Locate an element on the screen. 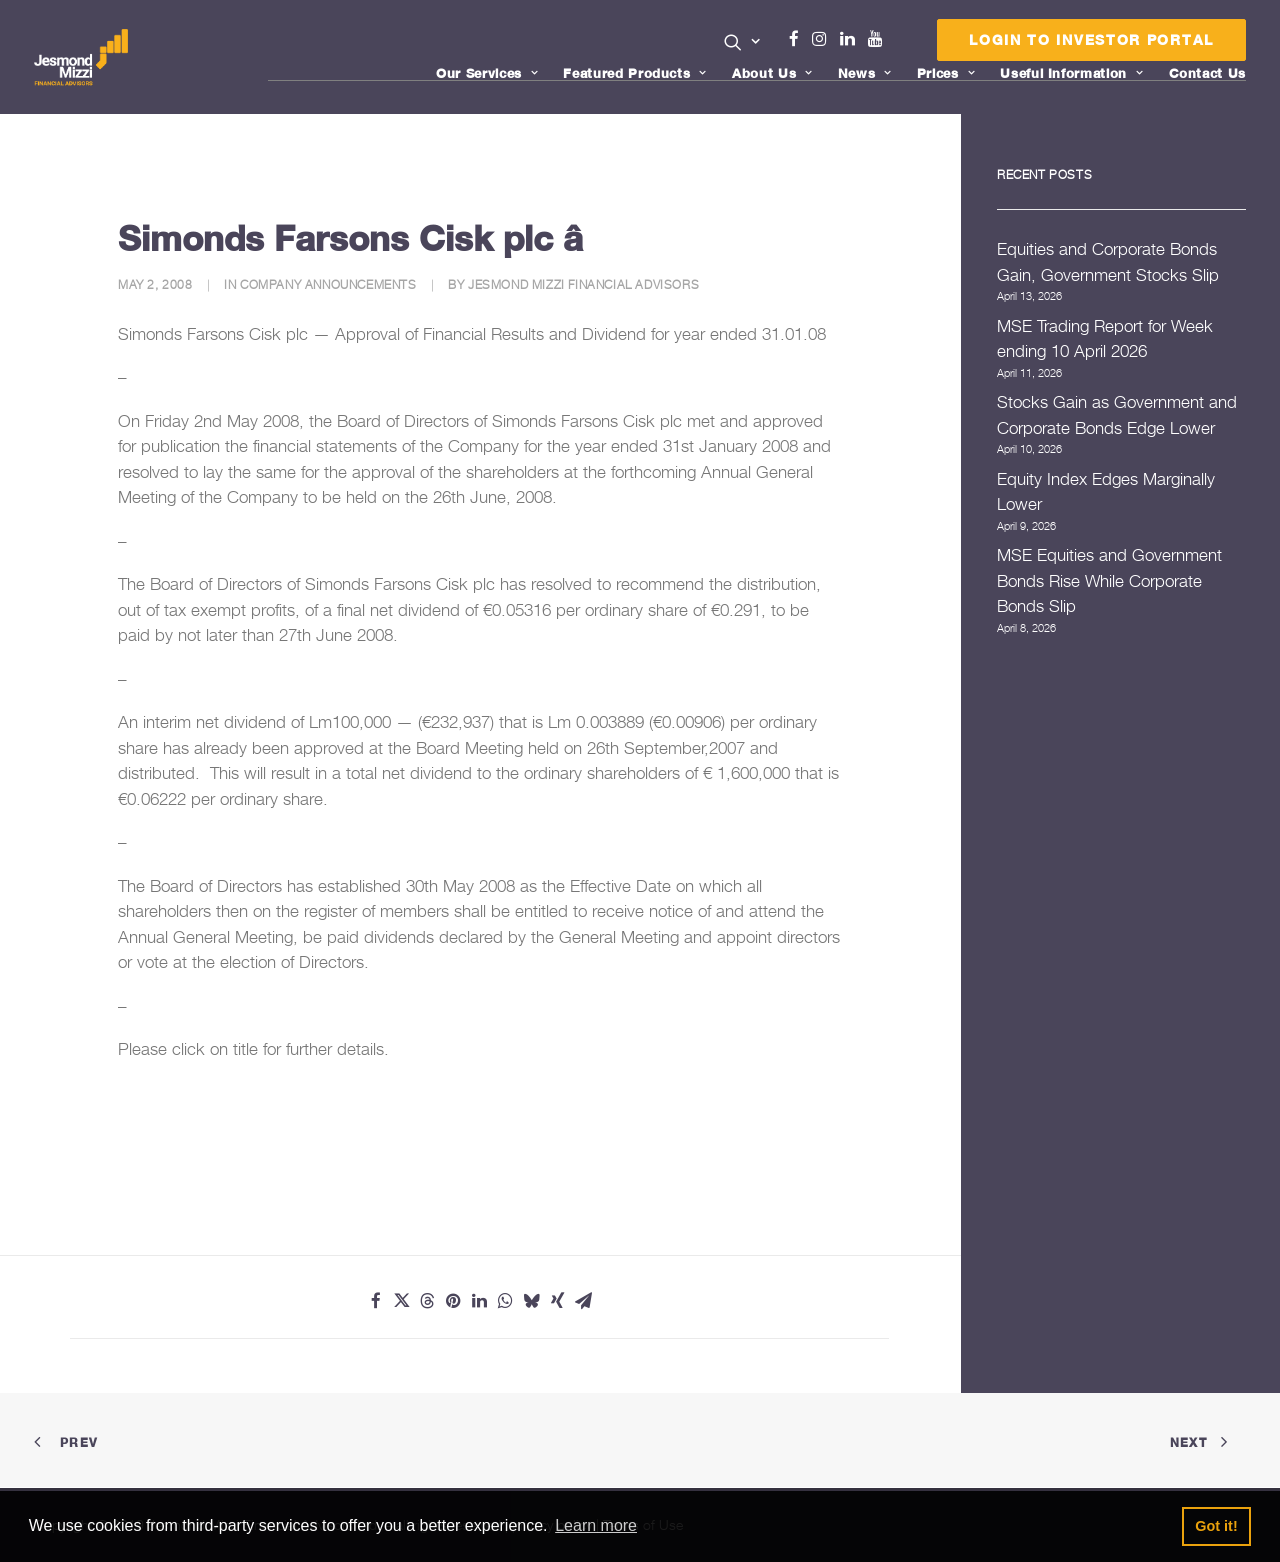  [Share on email] is located at coordinates (584, 1301).